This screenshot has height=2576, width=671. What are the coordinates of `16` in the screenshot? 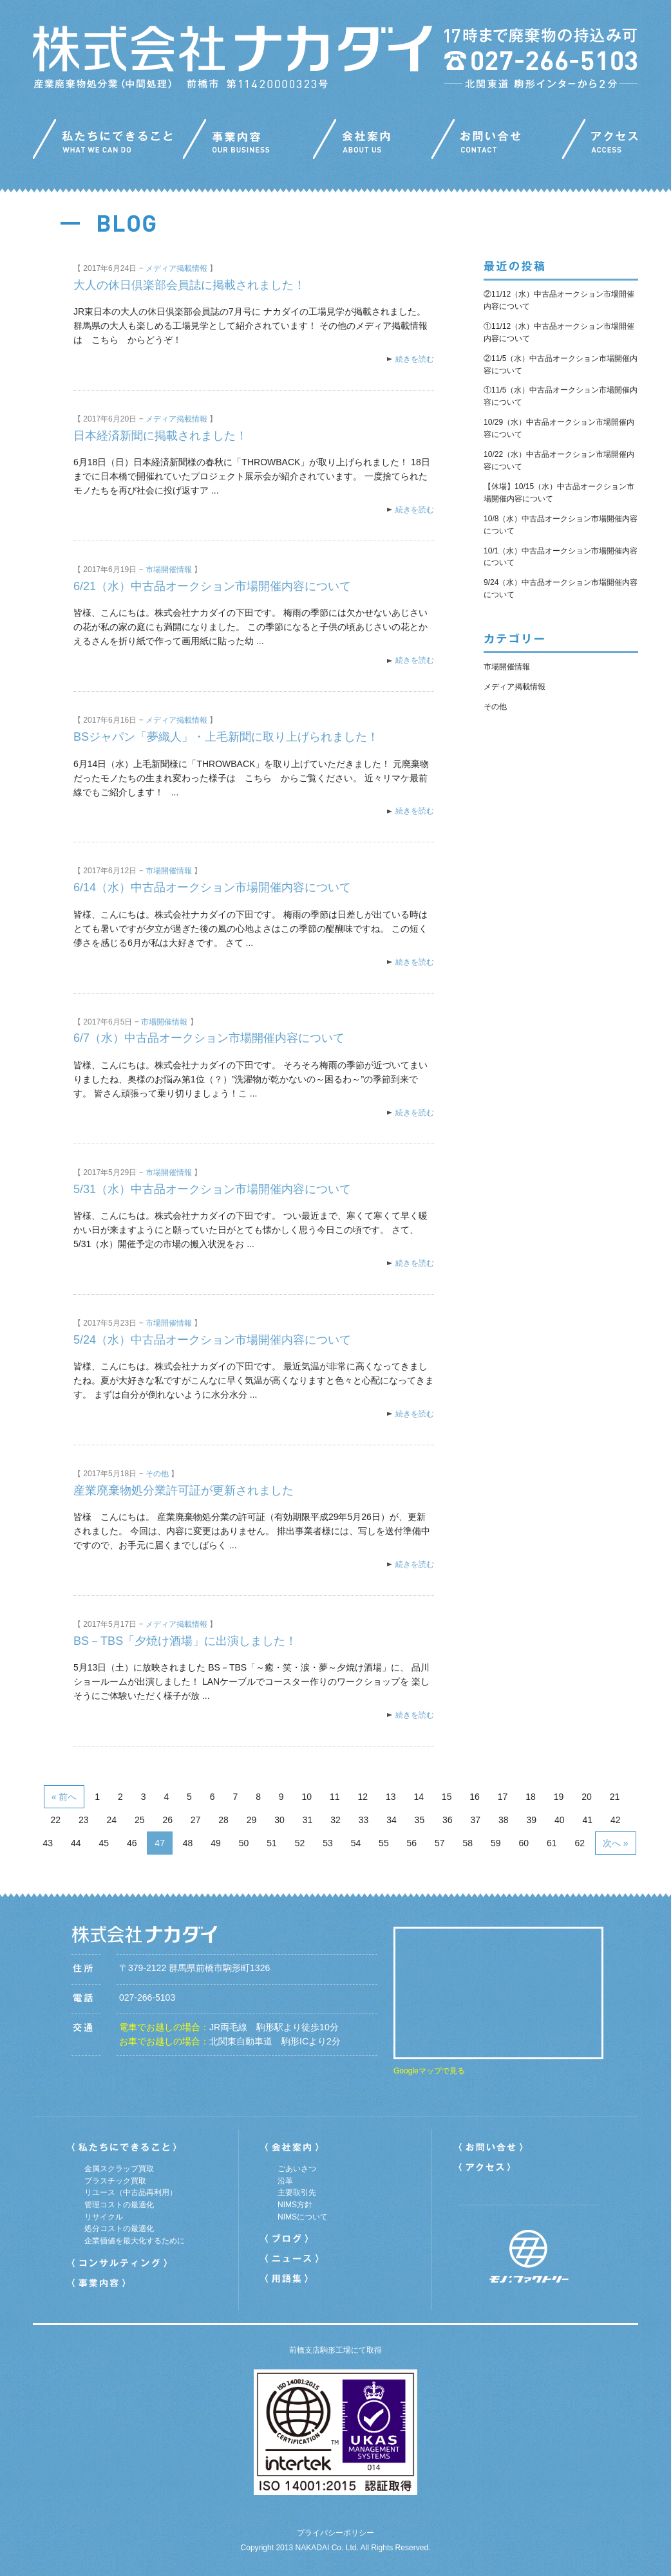 It's located at (474, 1797).